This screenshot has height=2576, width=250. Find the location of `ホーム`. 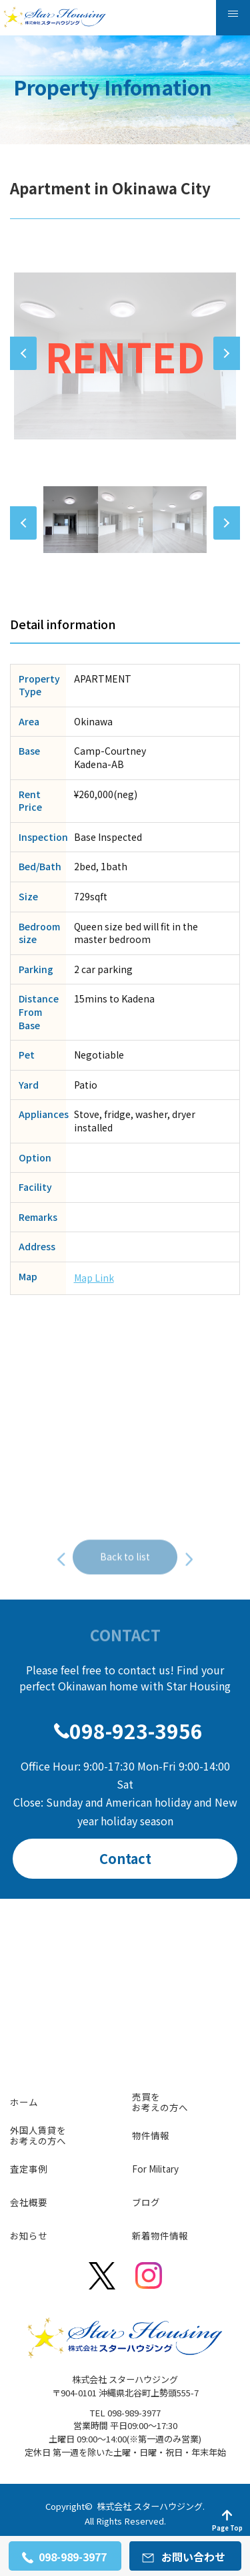

ホーム is located at coordinates (24, 2101).